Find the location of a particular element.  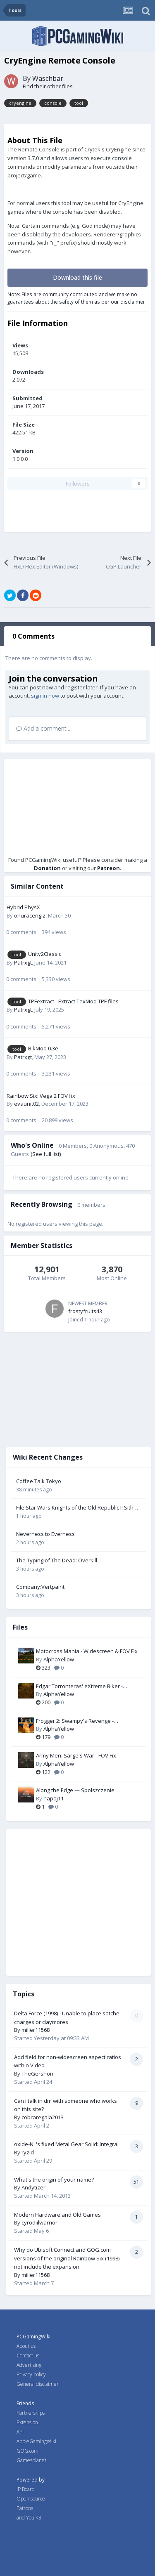

Download this file is located at coordinates (77, 277).